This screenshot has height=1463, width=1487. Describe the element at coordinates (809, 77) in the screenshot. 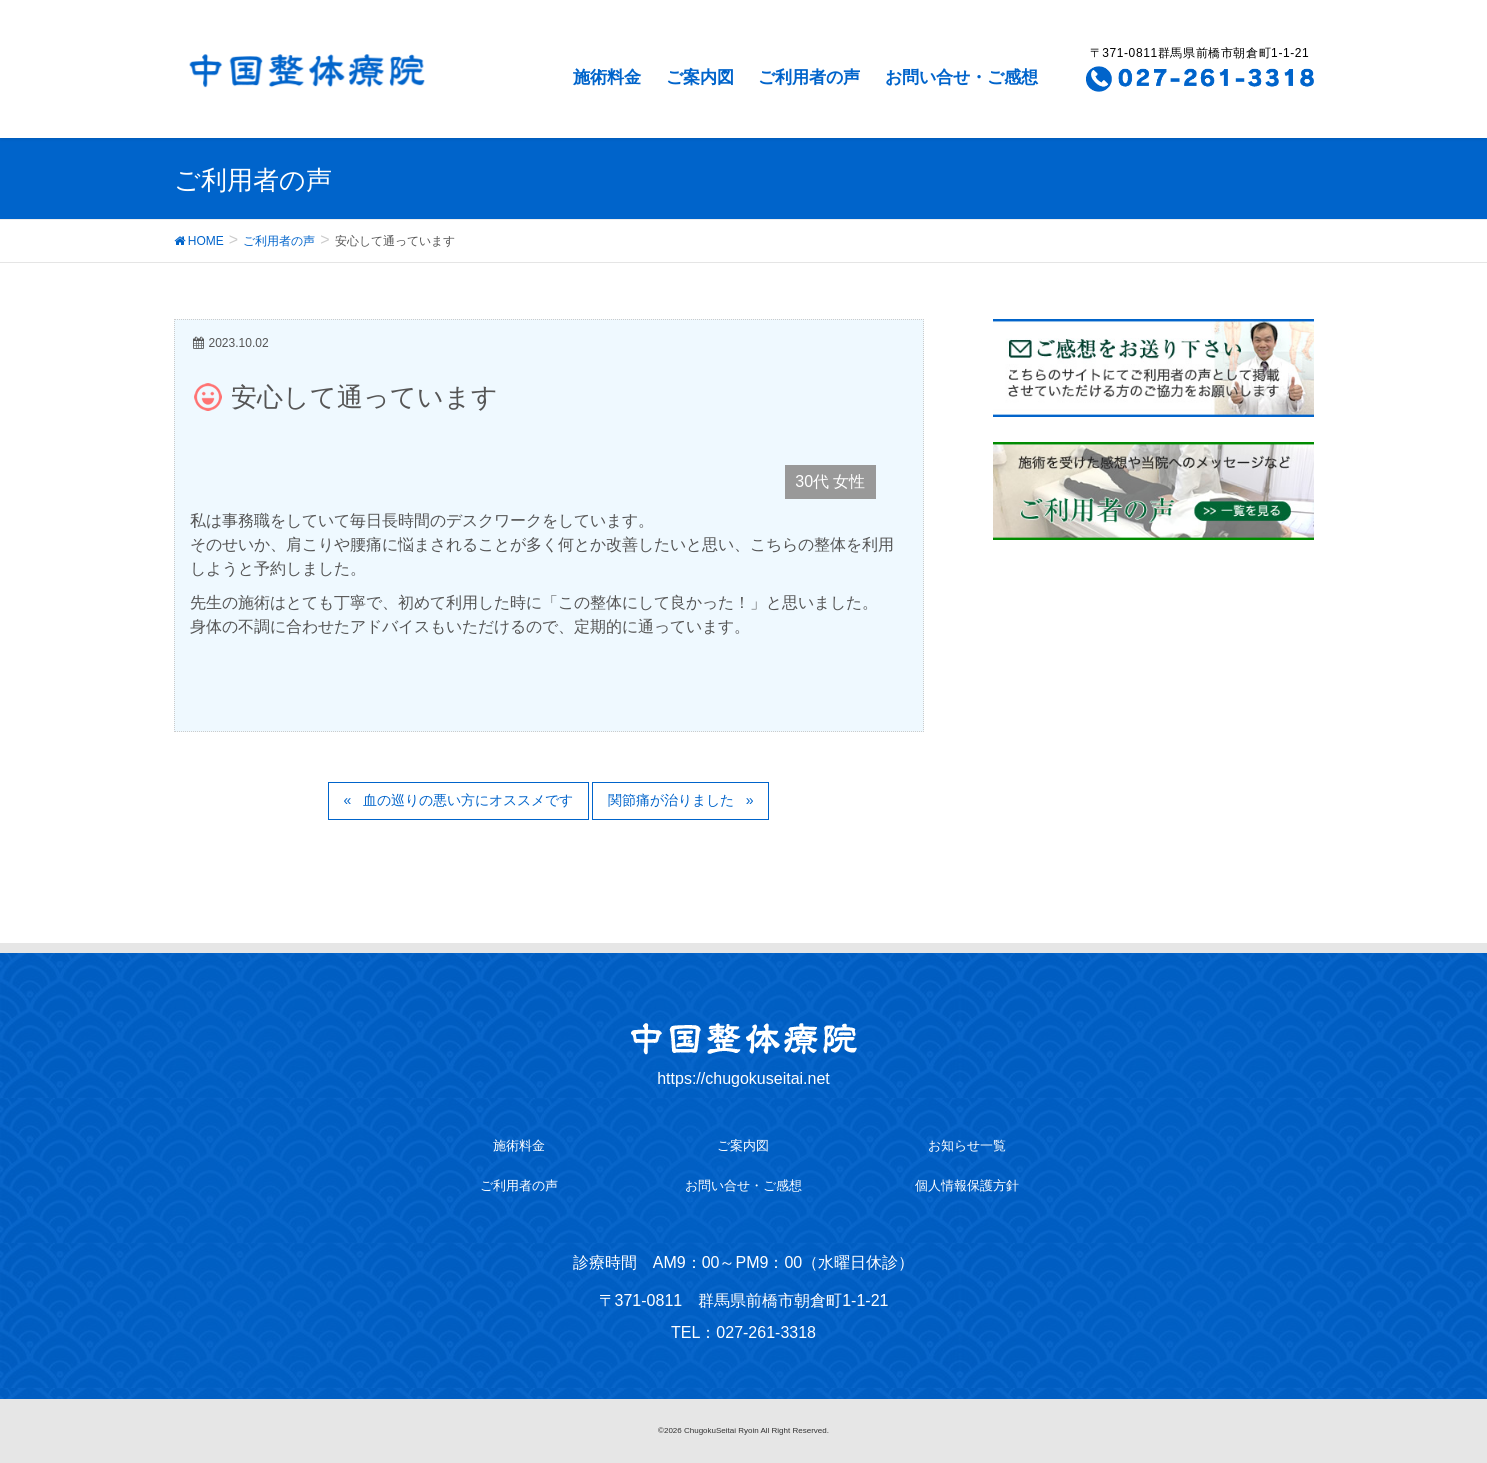

I see `ご利用者の声` at that location.